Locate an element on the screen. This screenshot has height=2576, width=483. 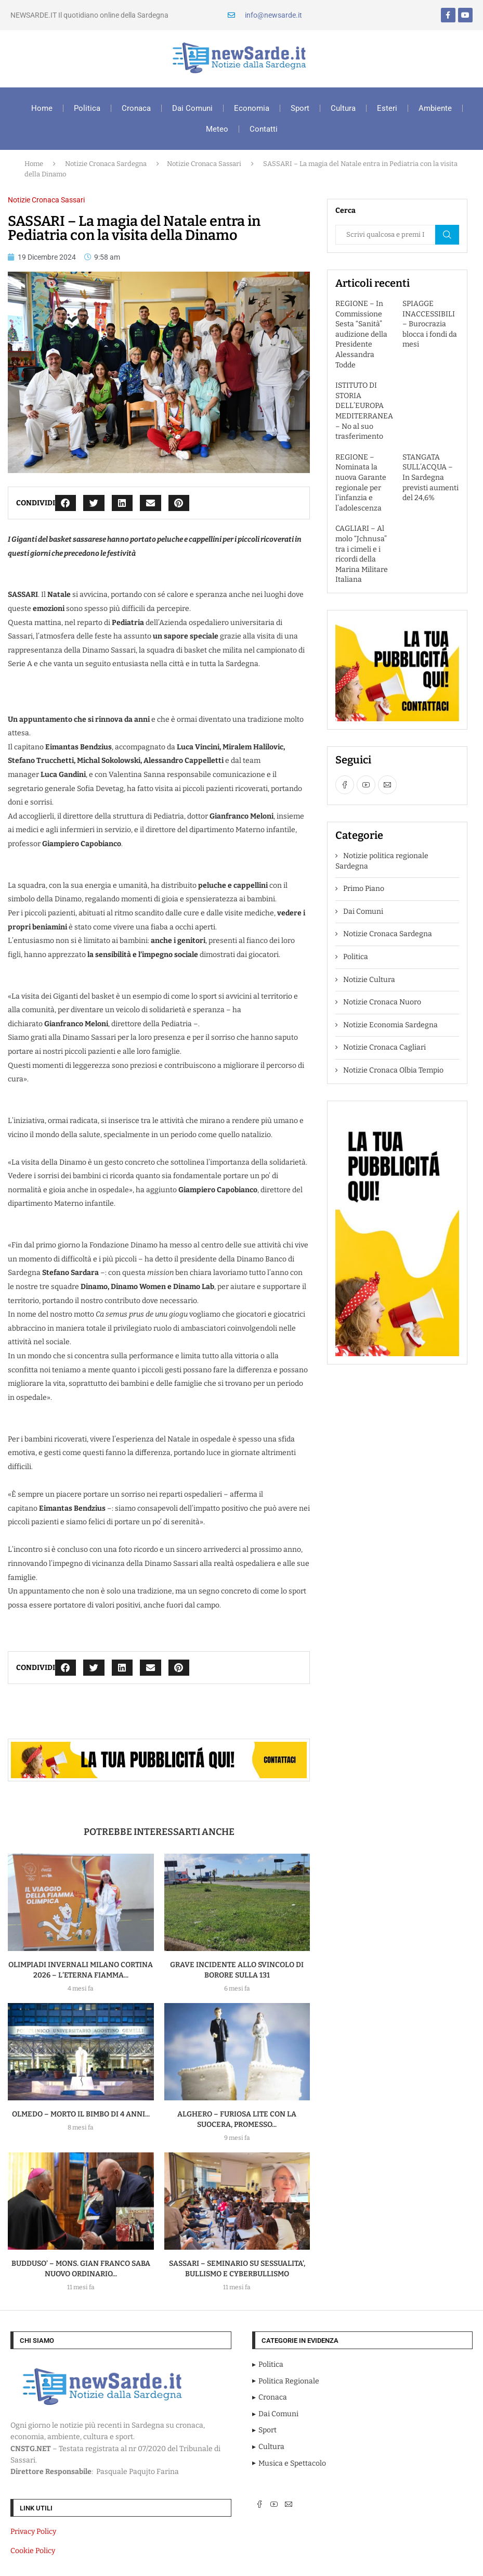
Cronaca is located at coordinates (136, 108).